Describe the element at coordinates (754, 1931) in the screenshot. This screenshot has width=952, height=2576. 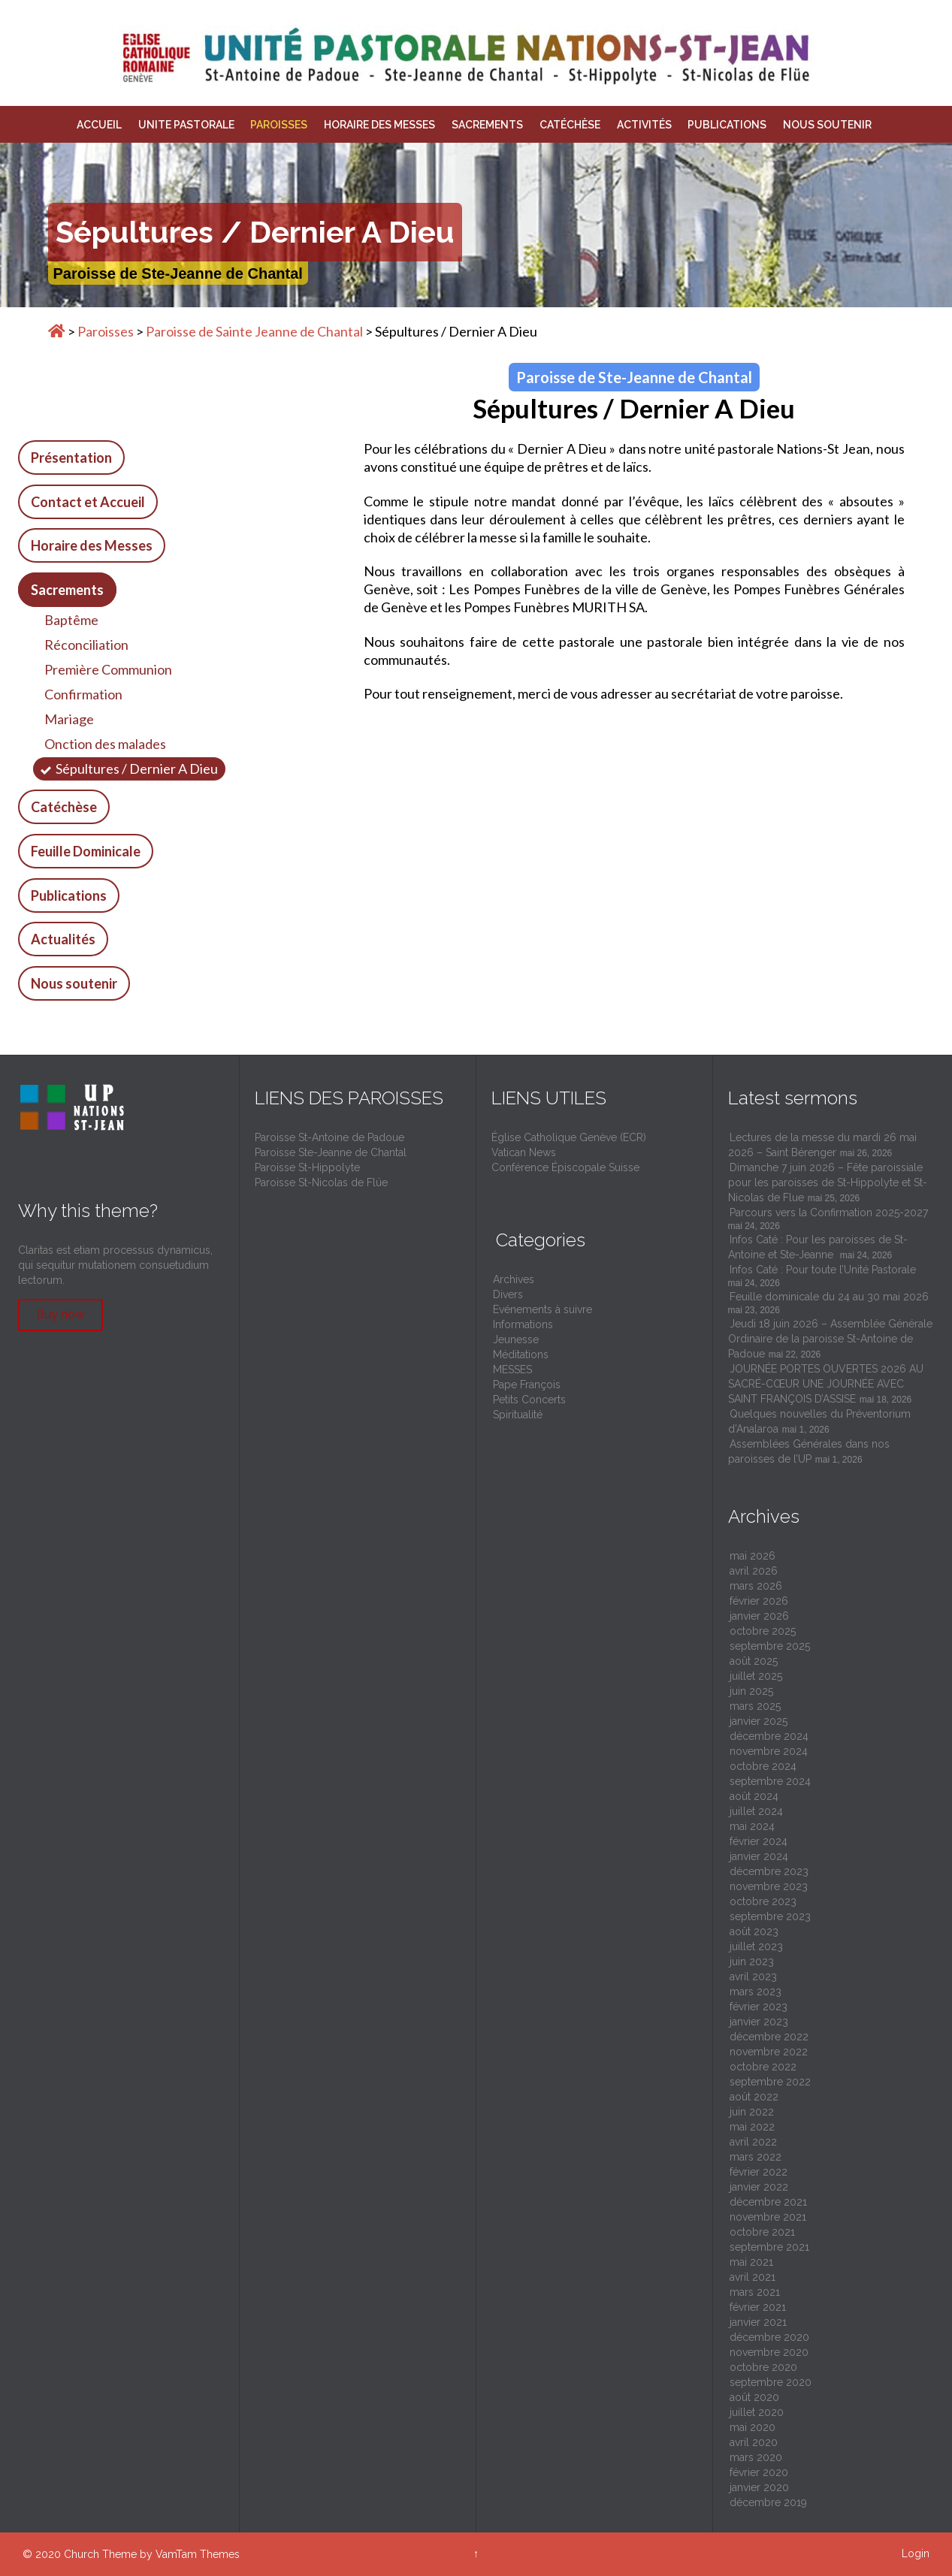
I see `août 2023` at that location.